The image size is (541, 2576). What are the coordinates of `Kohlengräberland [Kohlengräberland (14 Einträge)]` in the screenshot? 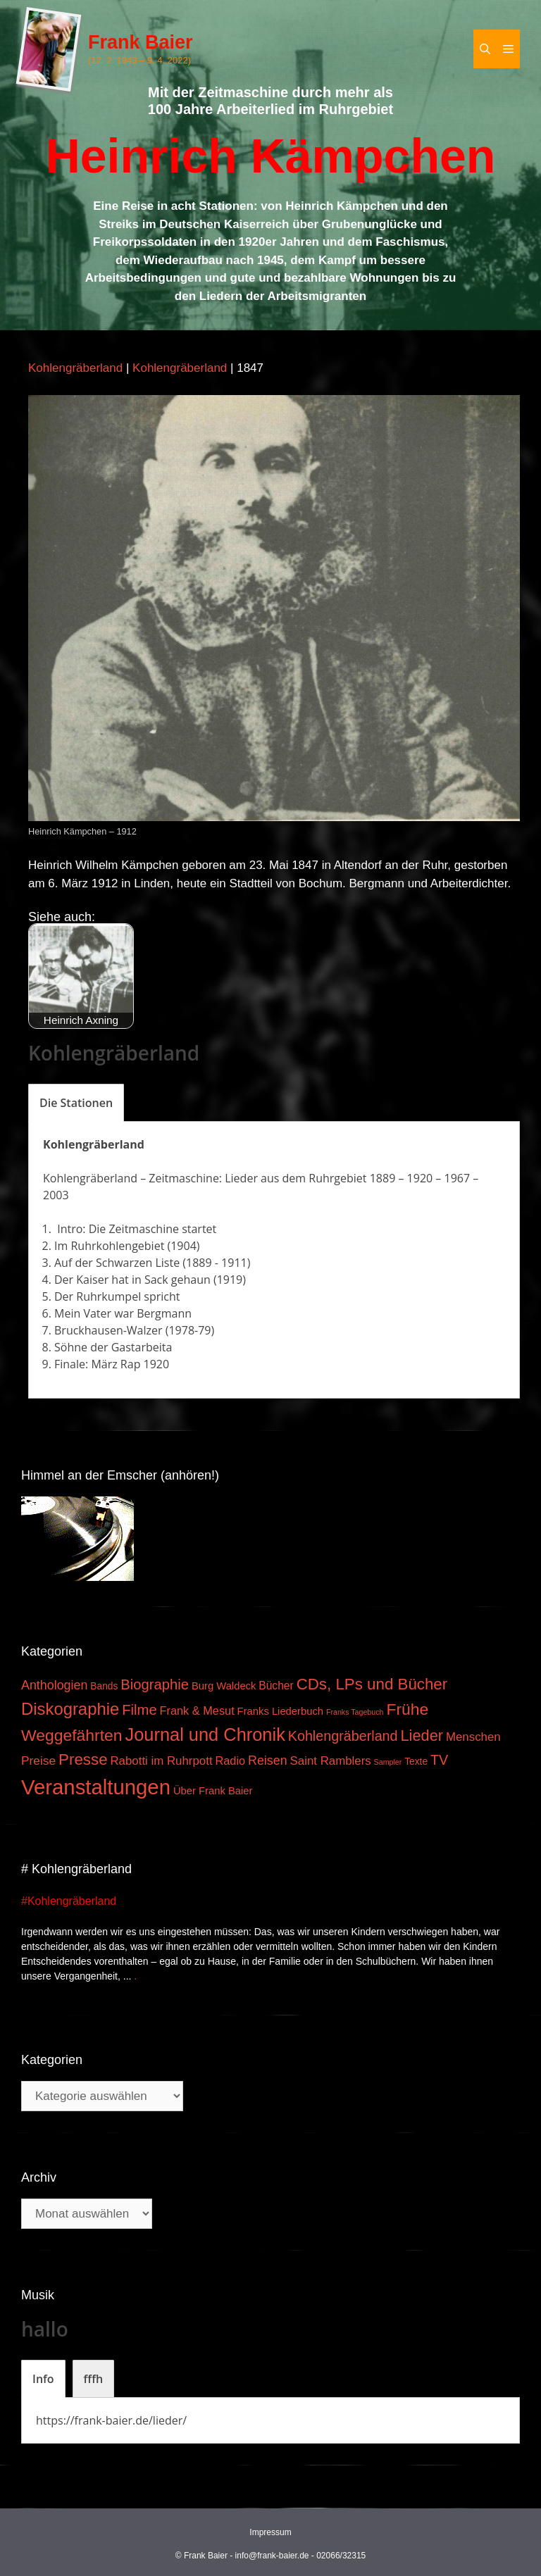 It's located at (343, 1736).